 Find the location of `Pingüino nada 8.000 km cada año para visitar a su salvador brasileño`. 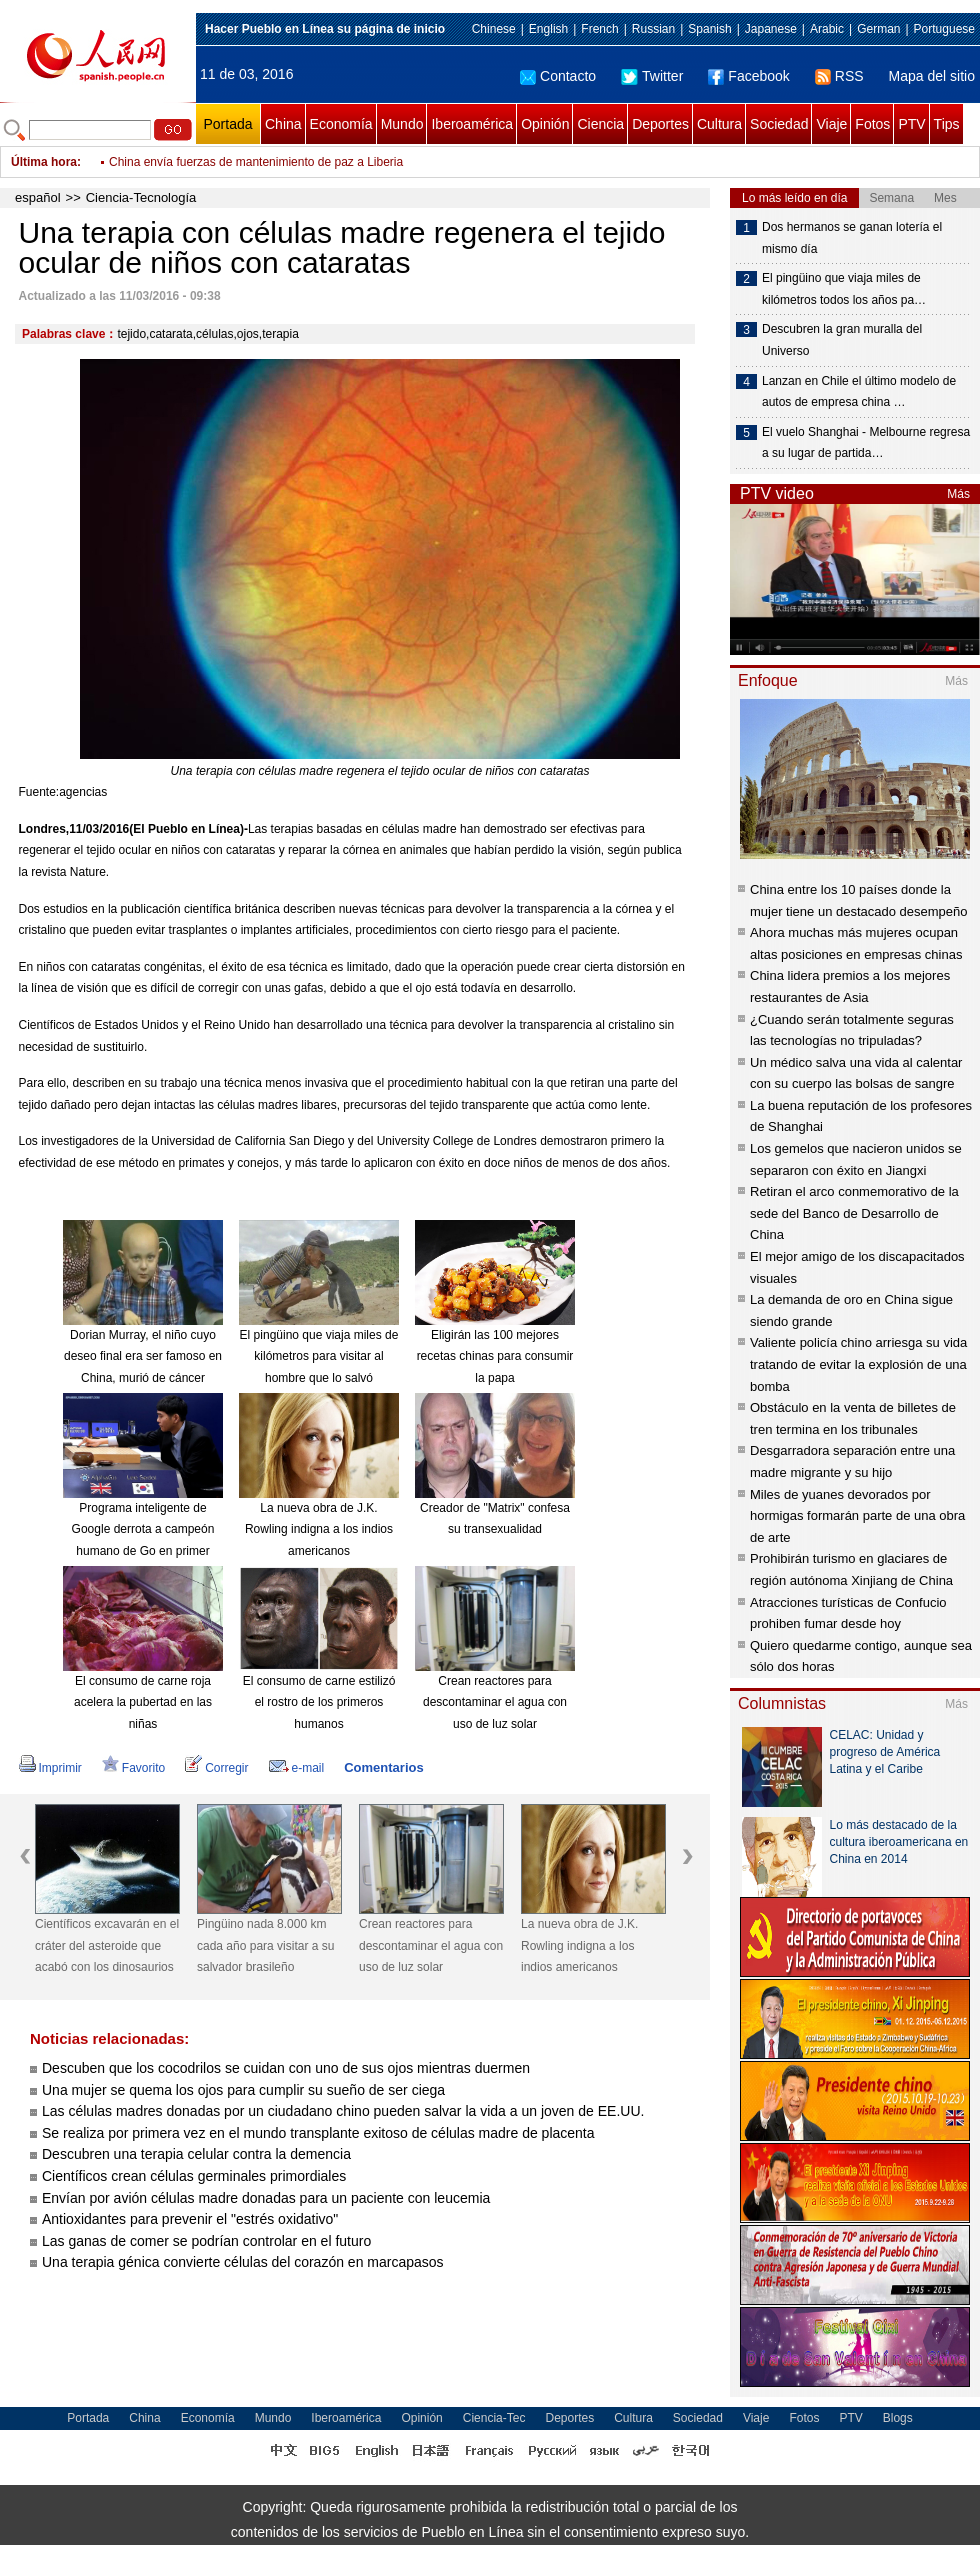

Pingüino nada 8.000 km cada año para visitar a su salvador brasileño is located at coordinates (265, 1945).